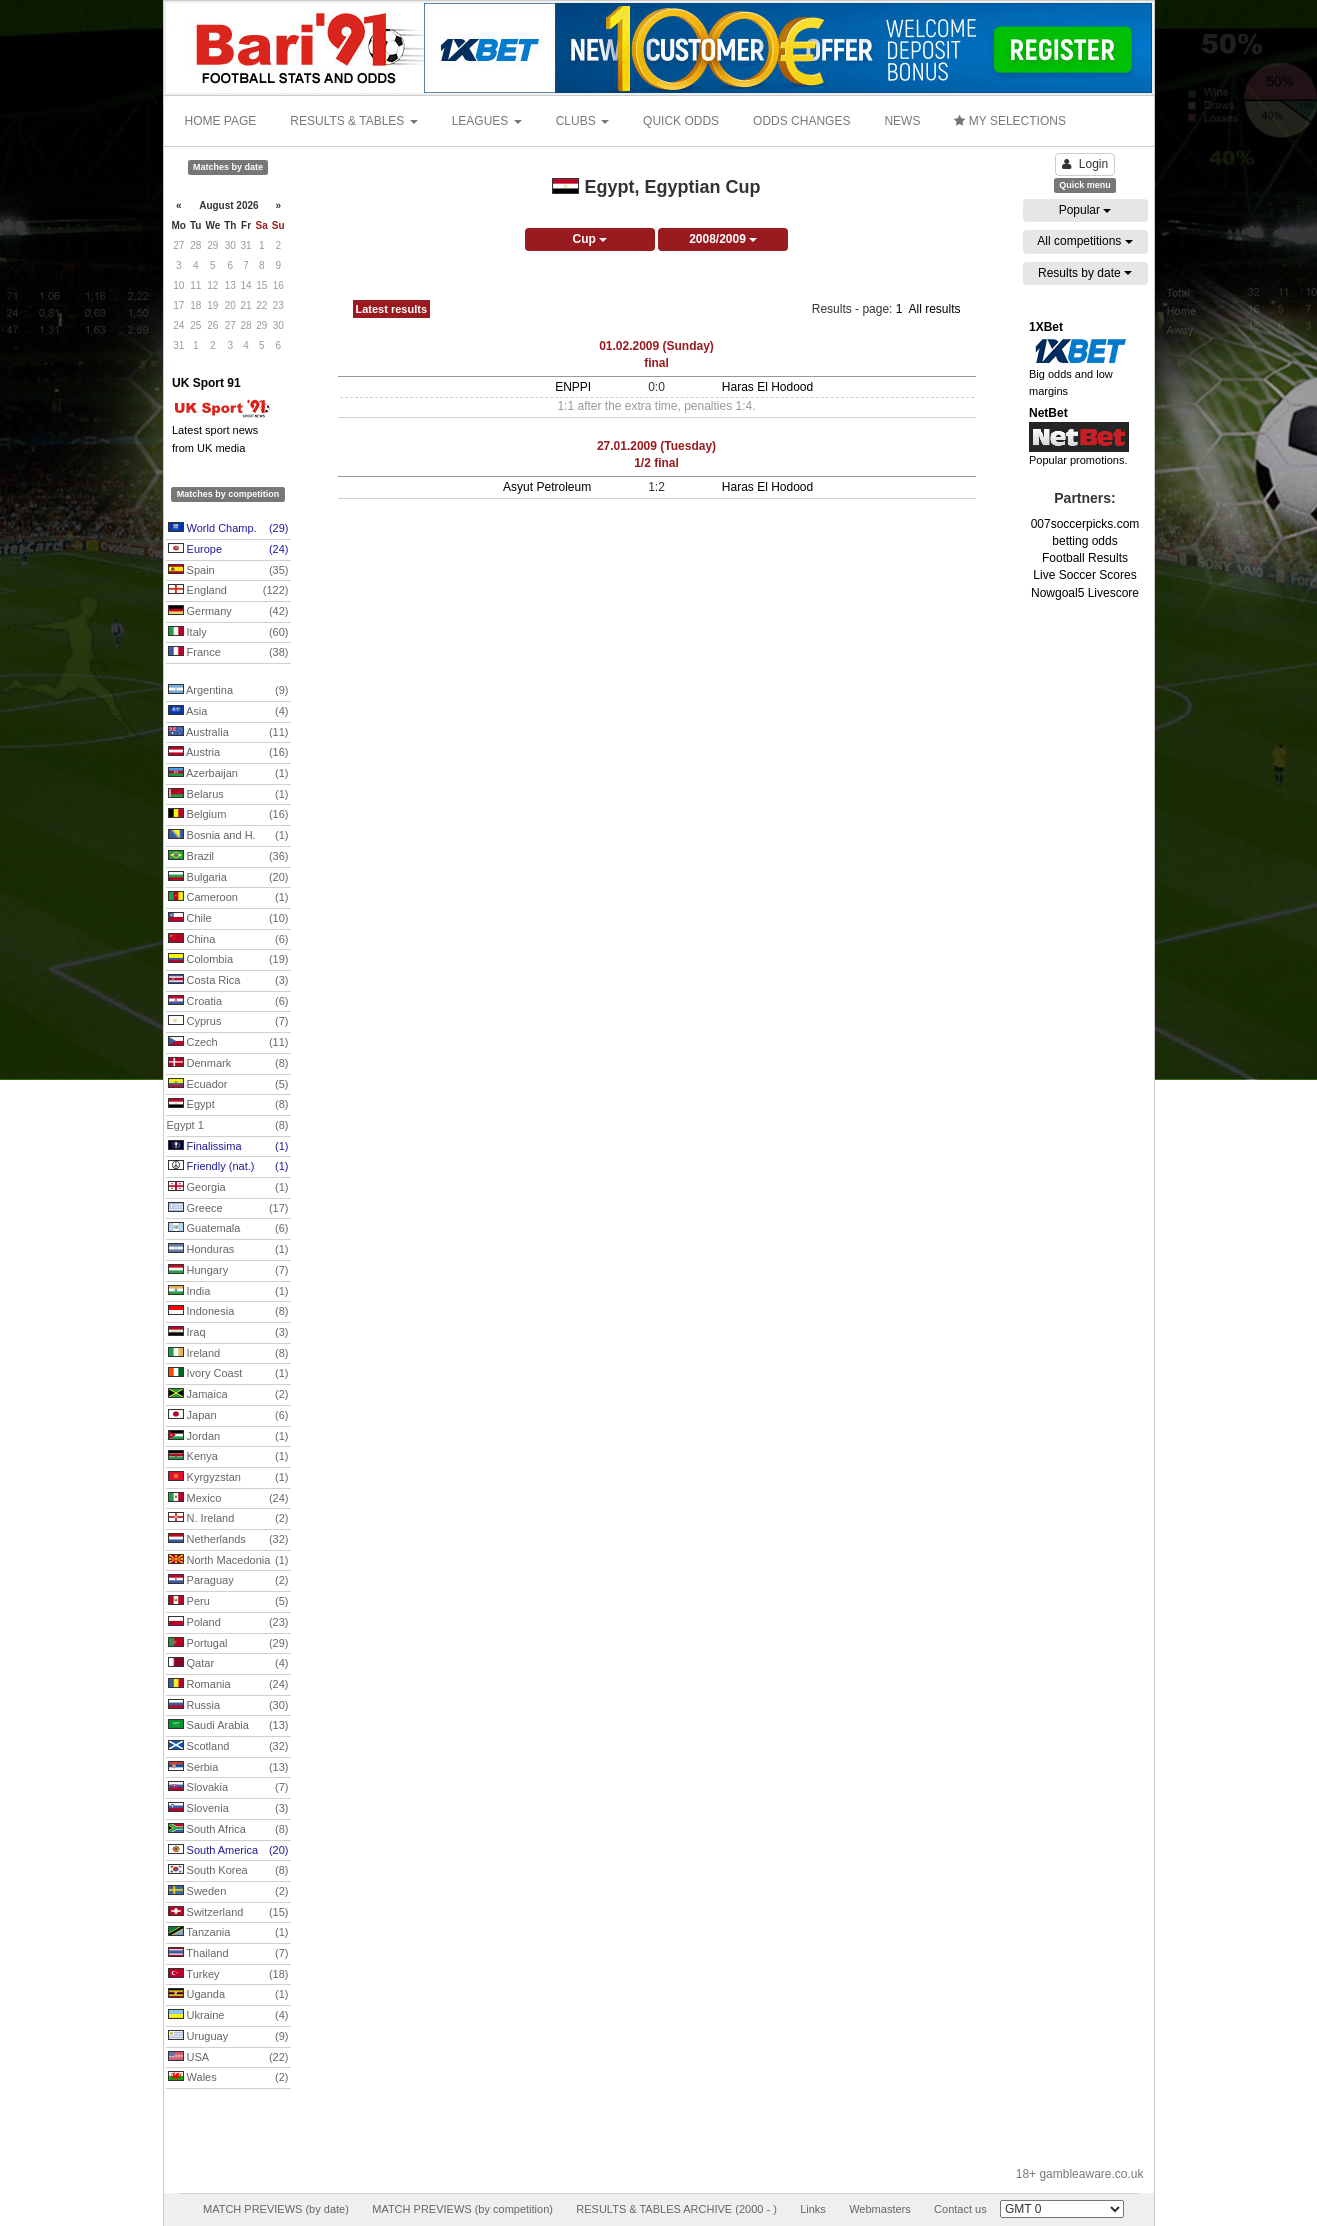 The height and width of the screenshot is (2226, 1317). Describe the element at coordinates (228, 1664) in the screenshot. I see `Qatar` at that location.